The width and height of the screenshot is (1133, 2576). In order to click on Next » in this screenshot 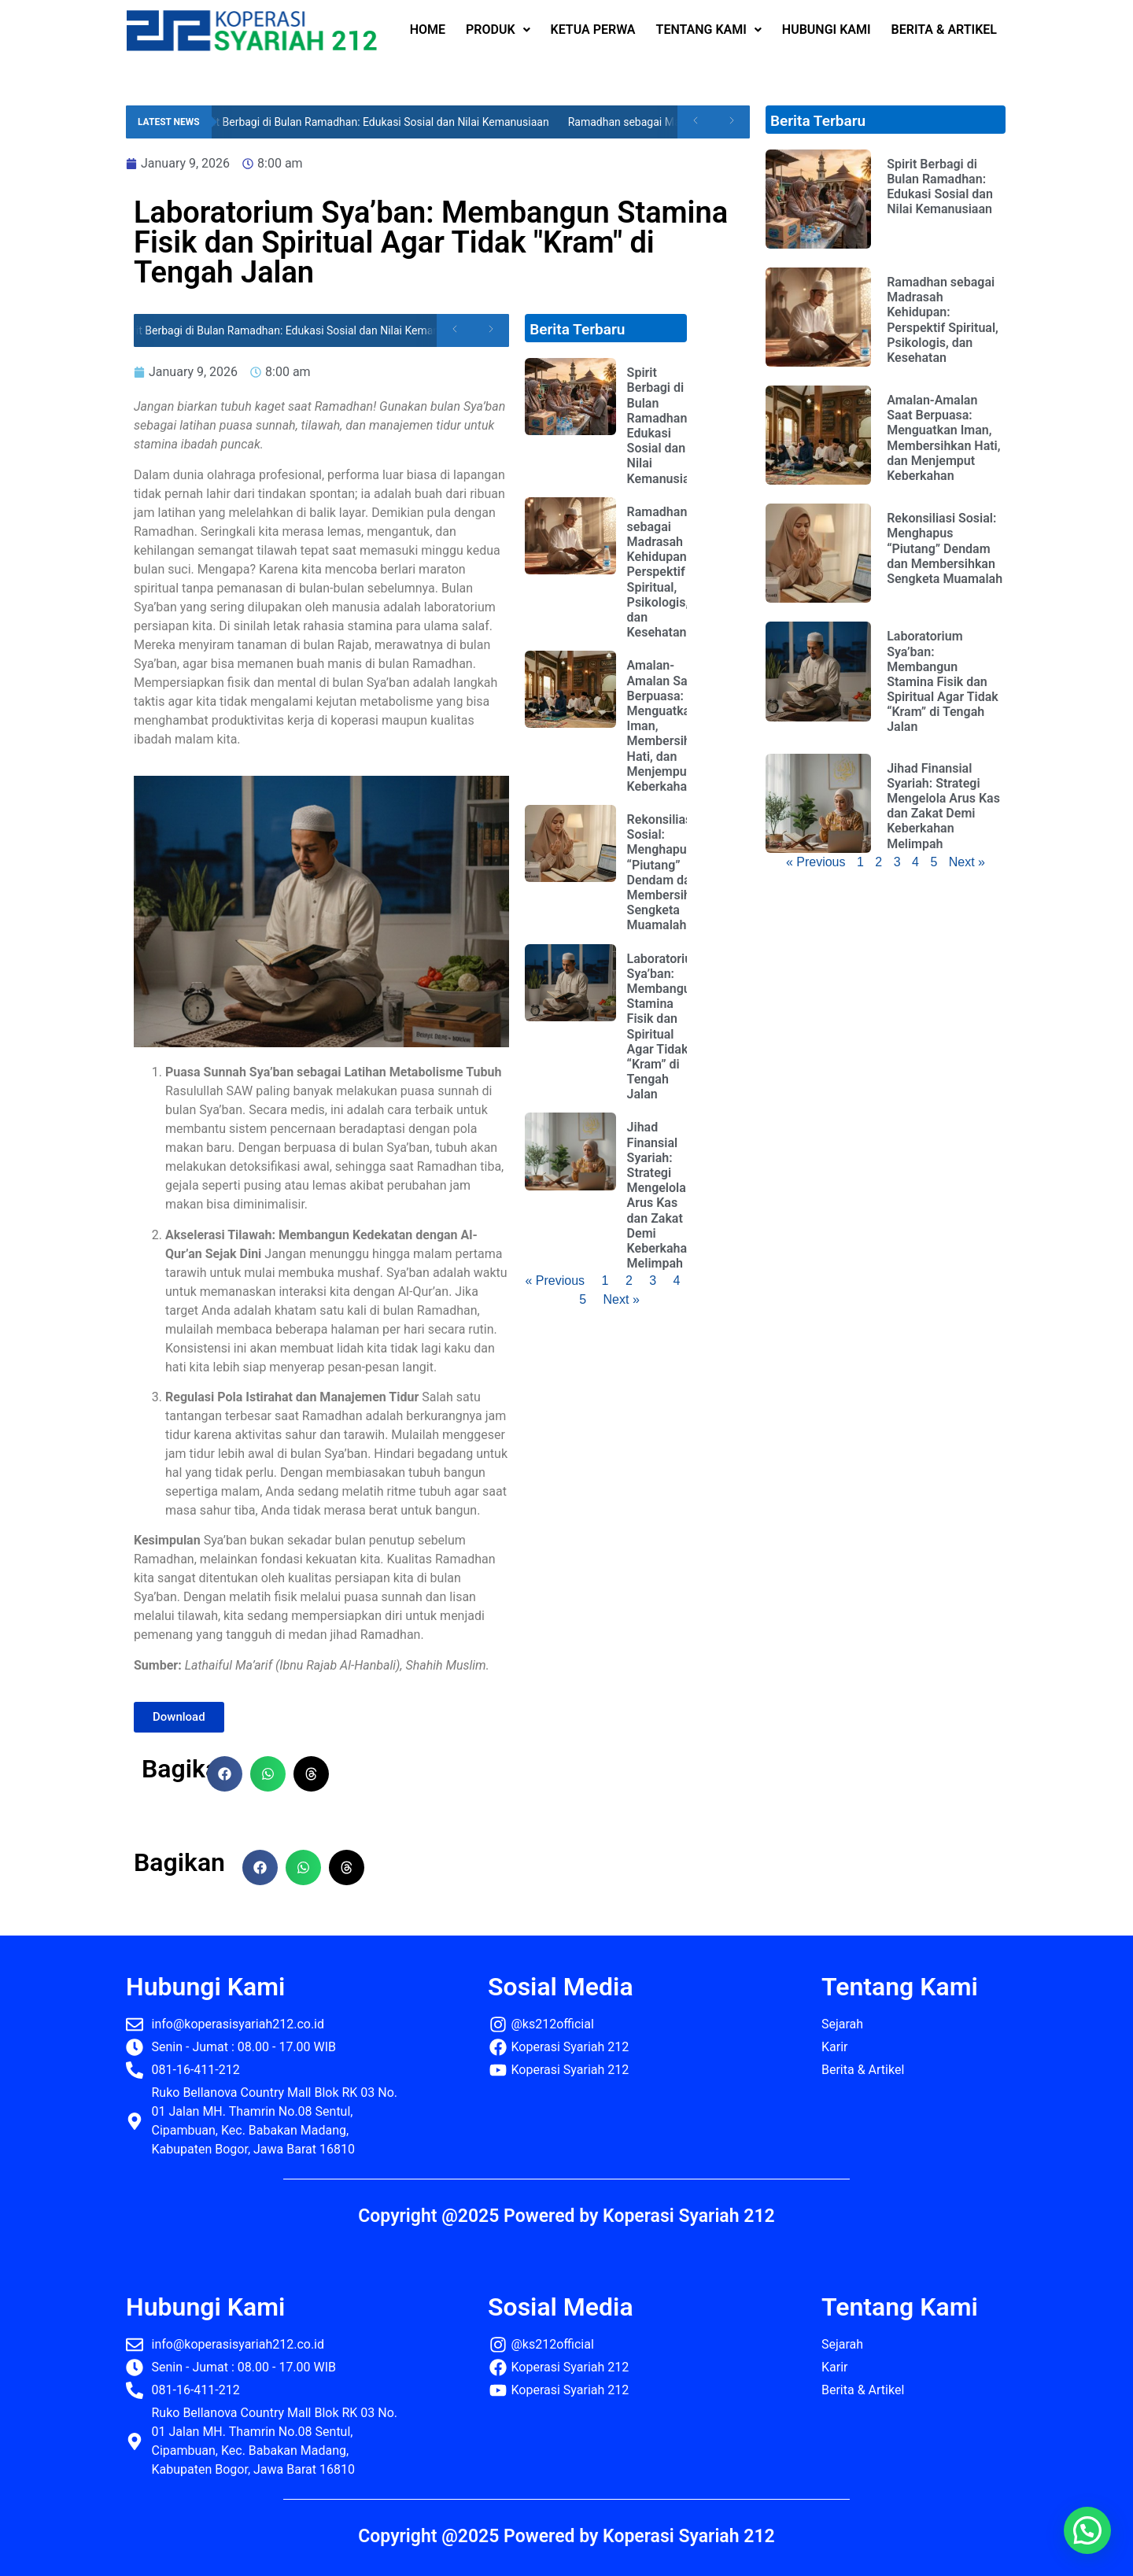, I will do `click(621, 1299)`.